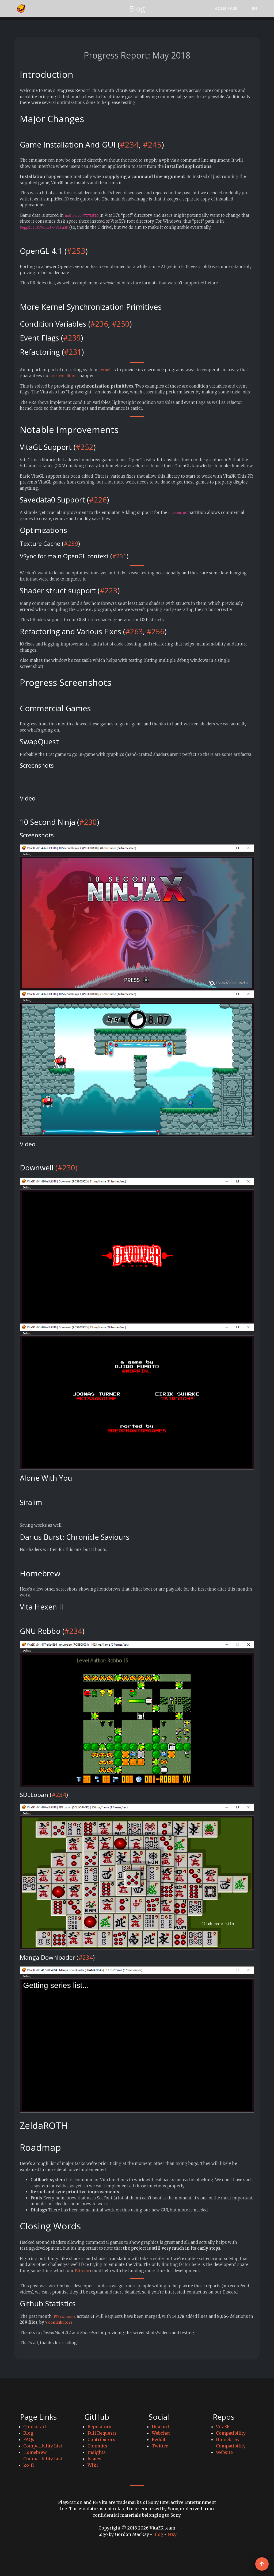  Describe the element at coordinates (42, 2446) in the screenshot. I see `Compatibility List` at that location.